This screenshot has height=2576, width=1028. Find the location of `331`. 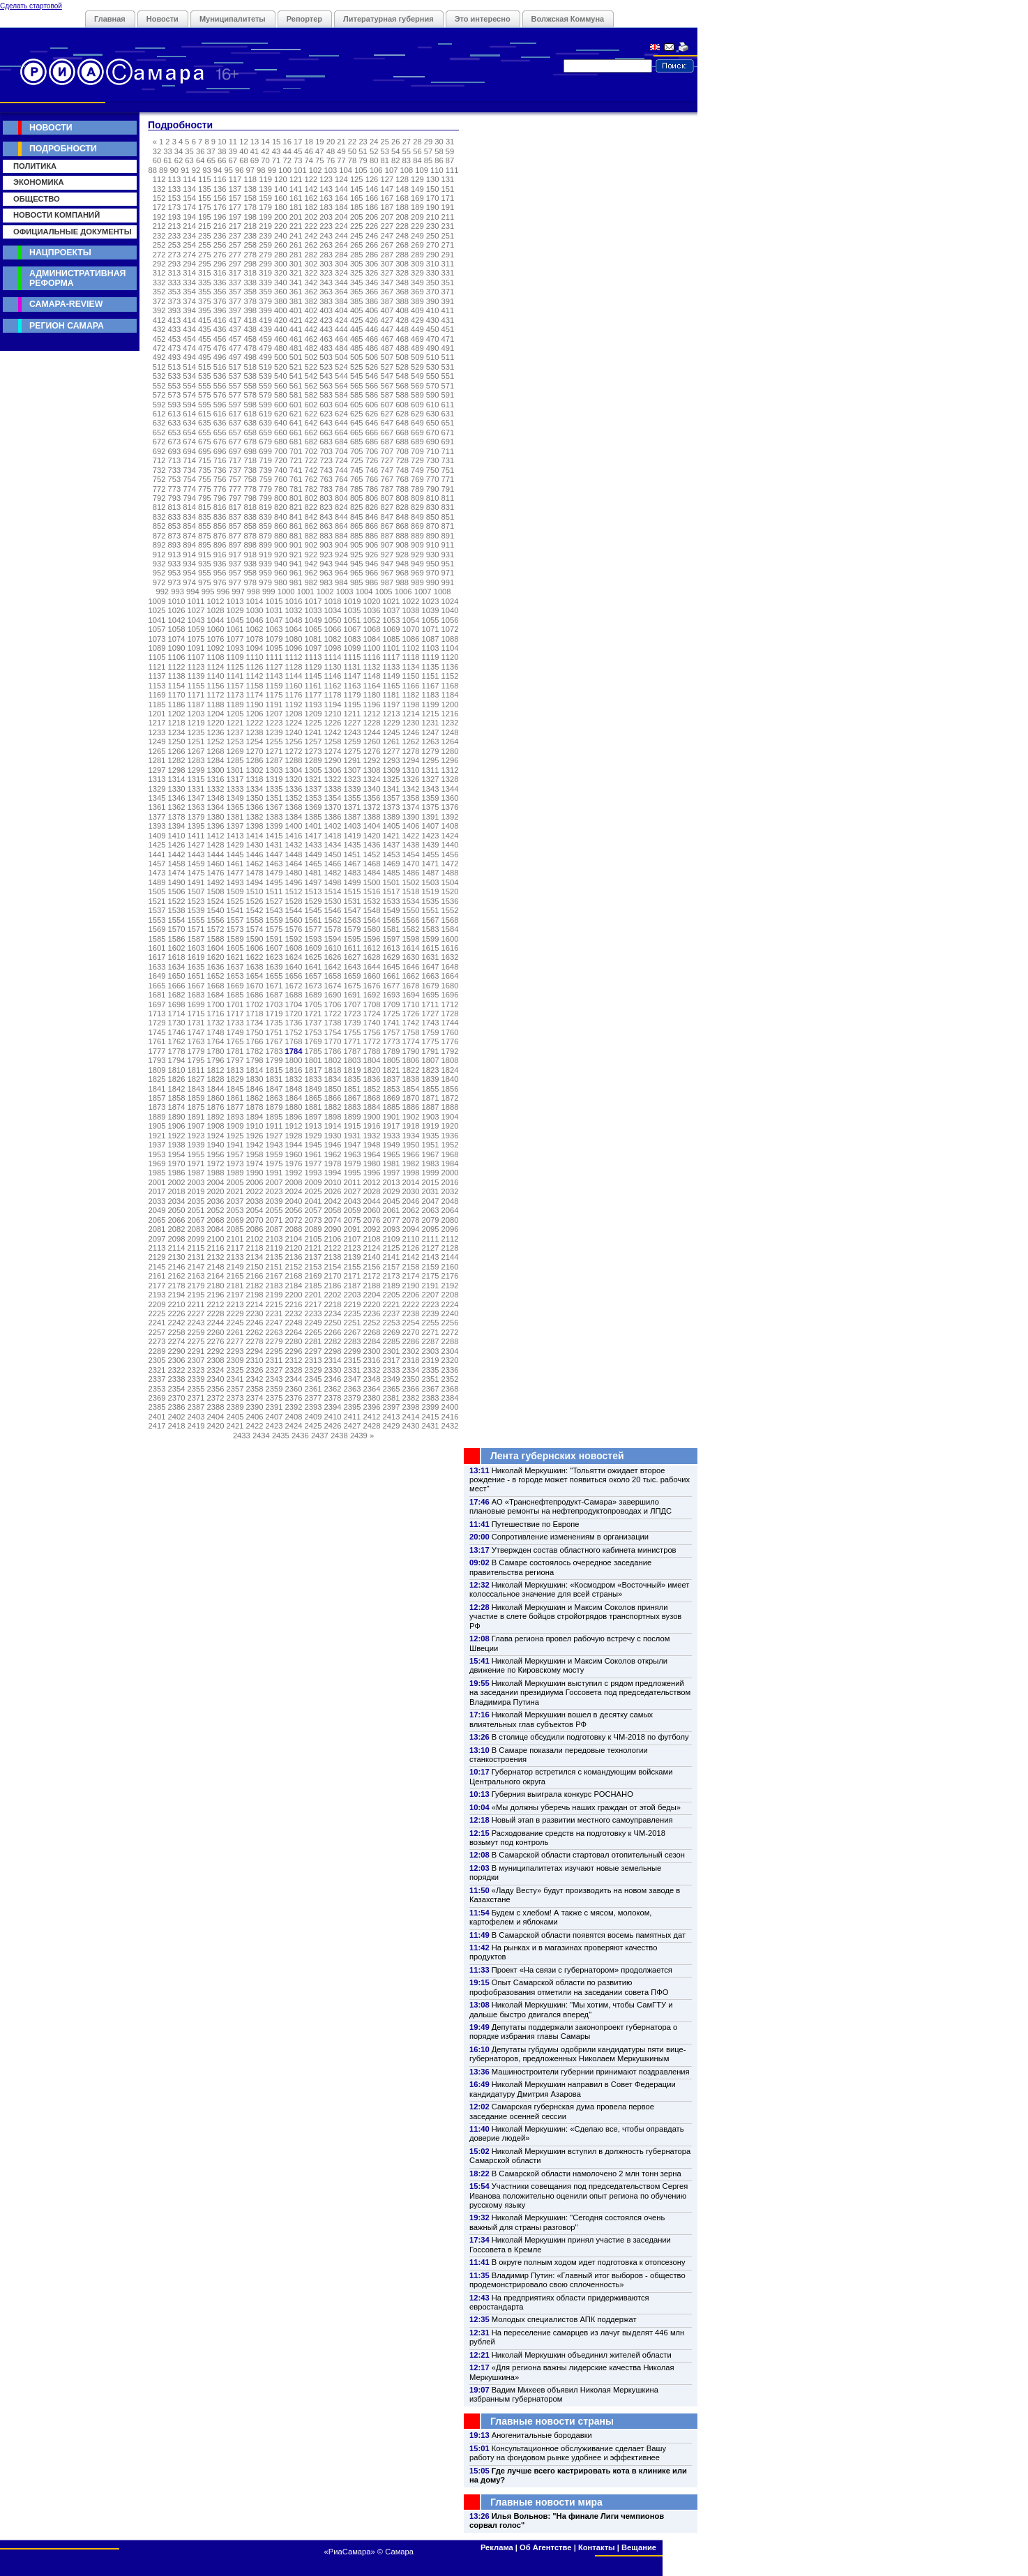

331 is located at coordinates (448, 273).